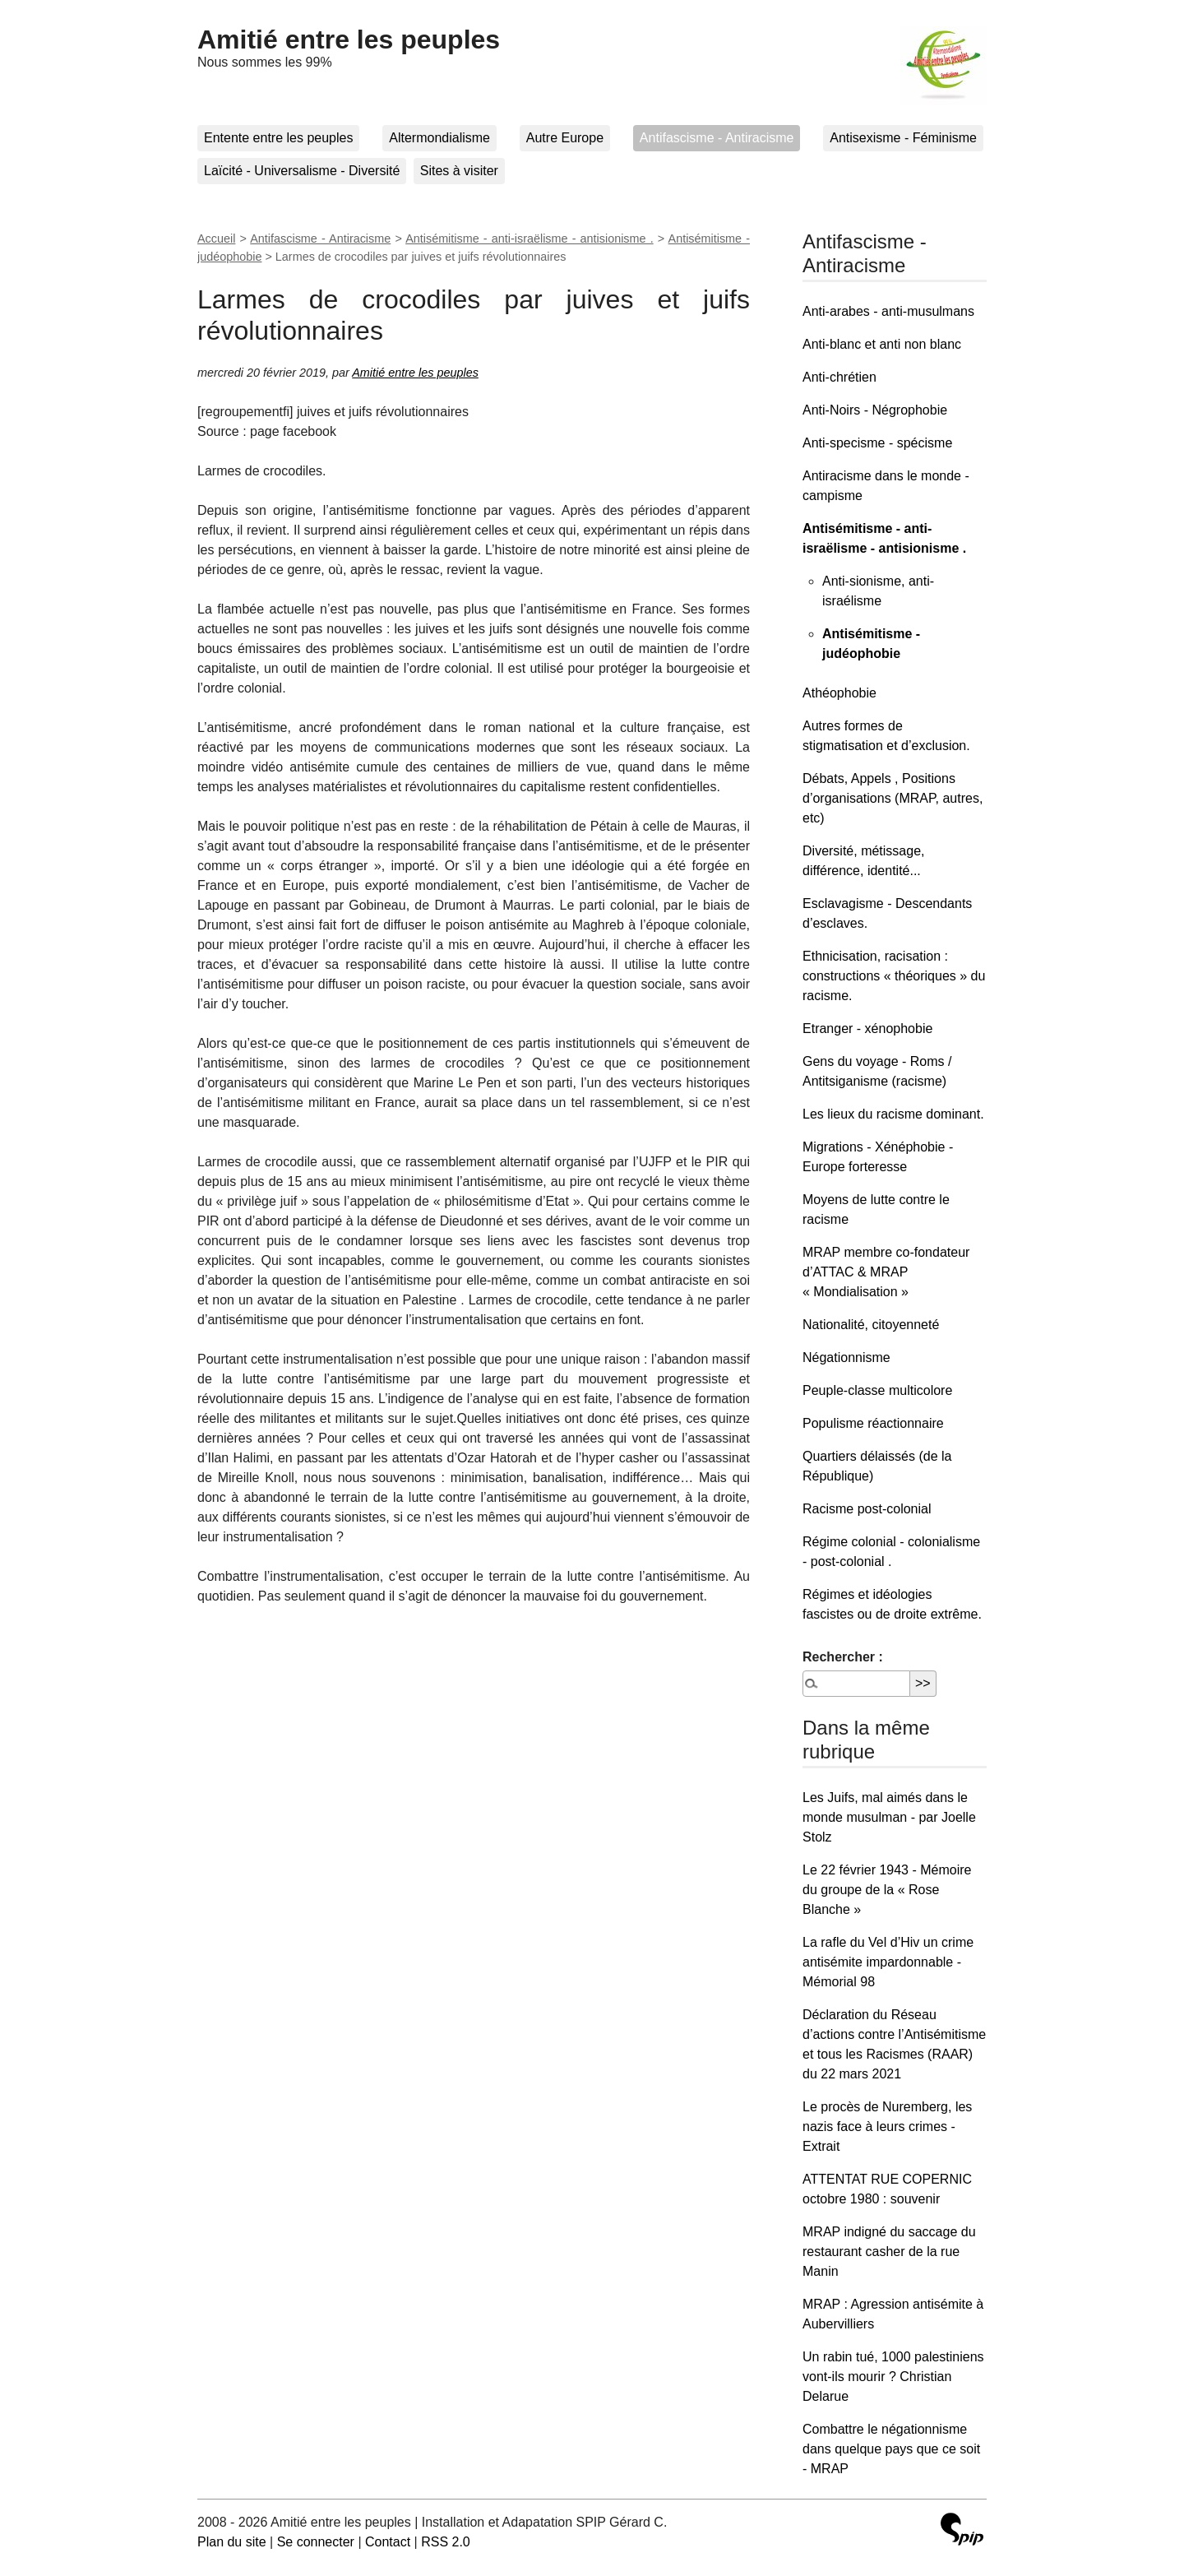 The height and width of the screenshot is (2576, 1184). Describe the element at coordinates (887, 2126) in the screenshot. I see `Le procès de Nuremberg, les nazis face à leurs crimes - Extrait` at that location.